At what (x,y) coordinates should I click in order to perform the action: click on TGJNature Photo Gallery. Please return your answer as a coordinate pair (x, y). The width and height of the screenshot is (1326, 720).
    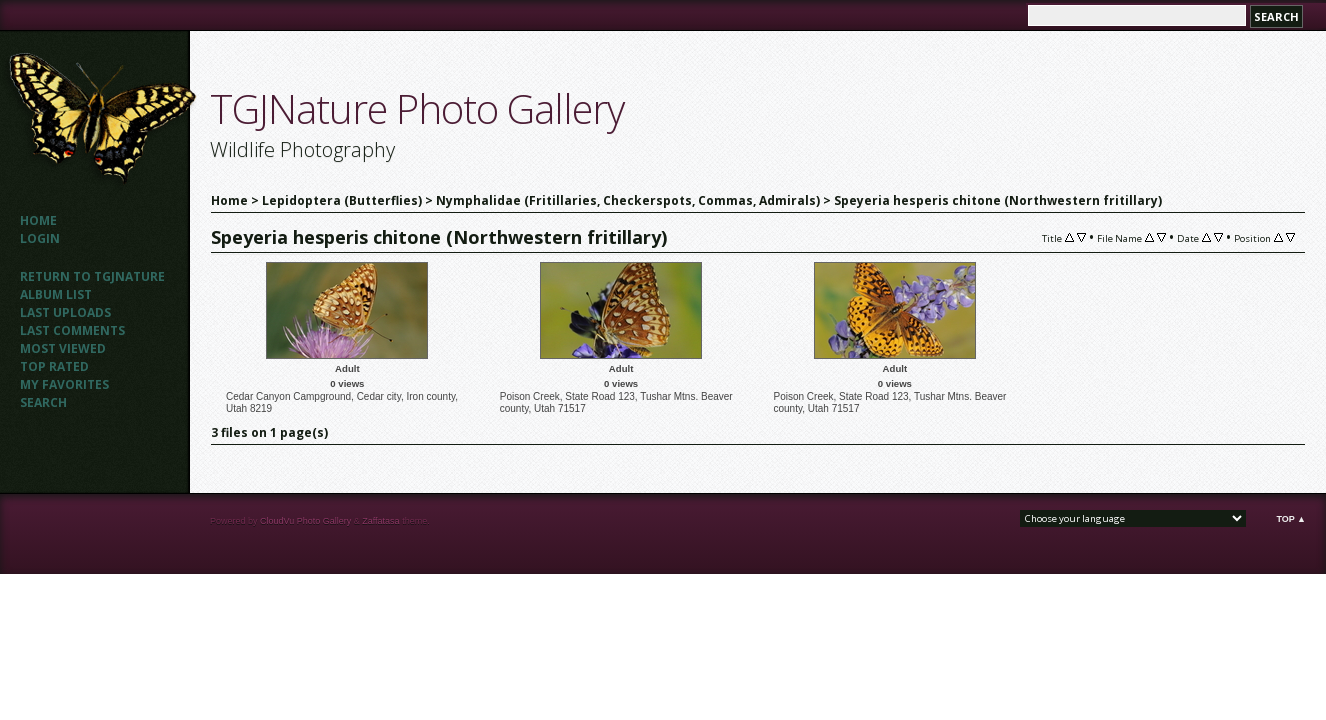
    Looking at the image, I should click on (417, 108).